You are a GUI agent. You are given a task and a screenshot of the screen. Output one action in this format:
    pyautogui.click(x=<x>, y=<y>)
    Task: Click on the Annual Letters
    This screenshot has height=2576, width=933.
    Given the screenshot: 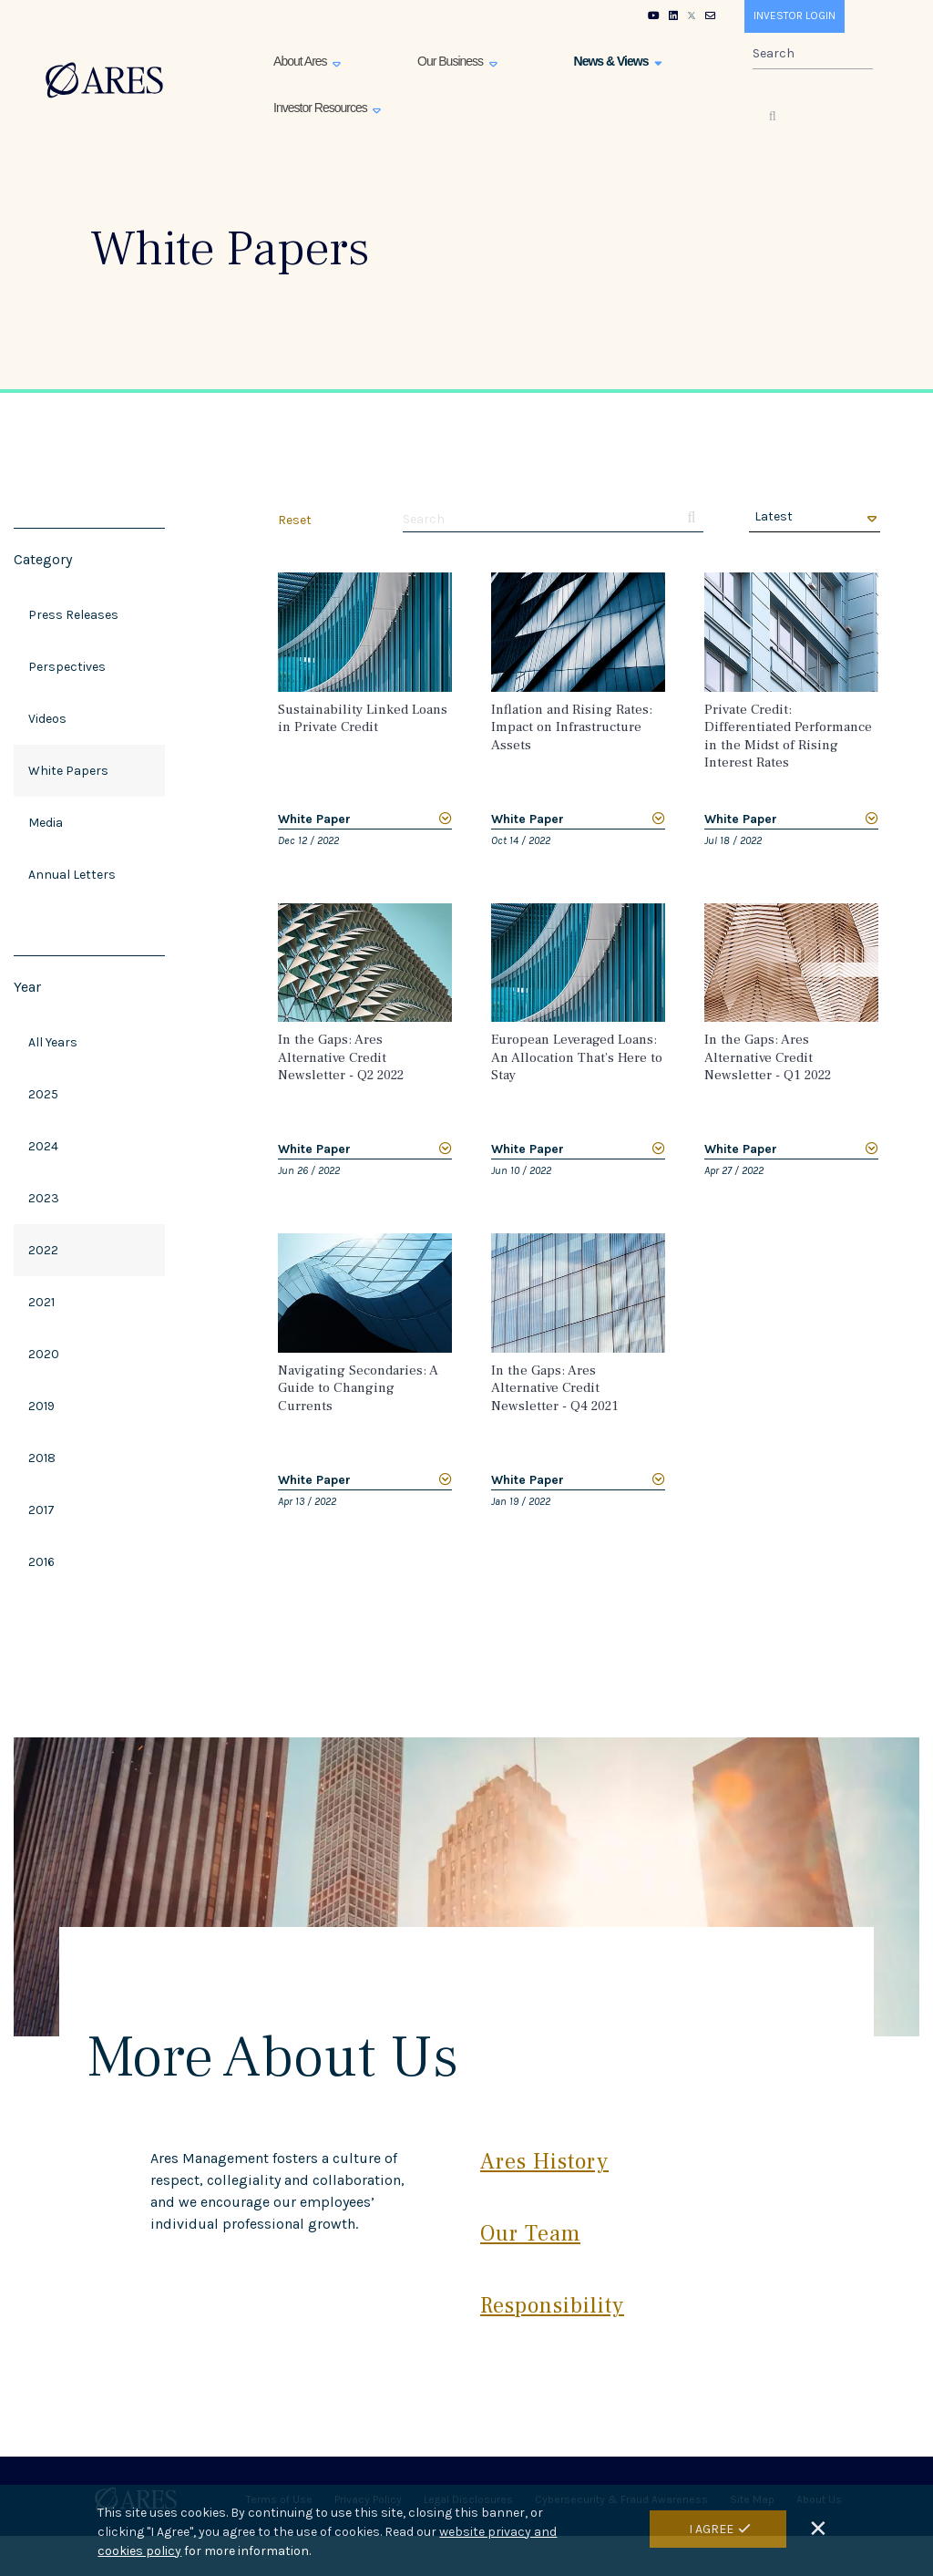 What is the action you would take?
    pyautogui.click(x=72, y=874)
    